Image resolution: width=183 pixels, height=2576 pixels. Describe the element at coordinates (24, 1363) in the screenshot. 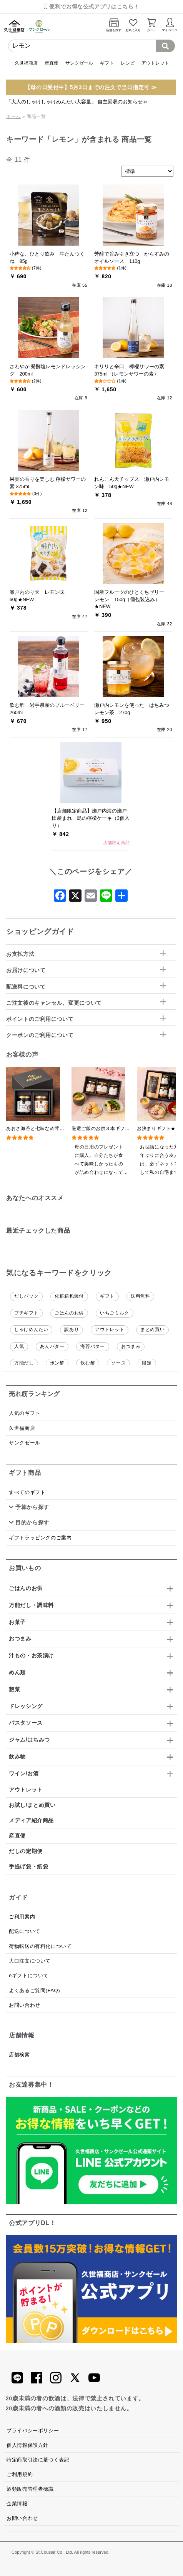

I see `万能だし` at that location.